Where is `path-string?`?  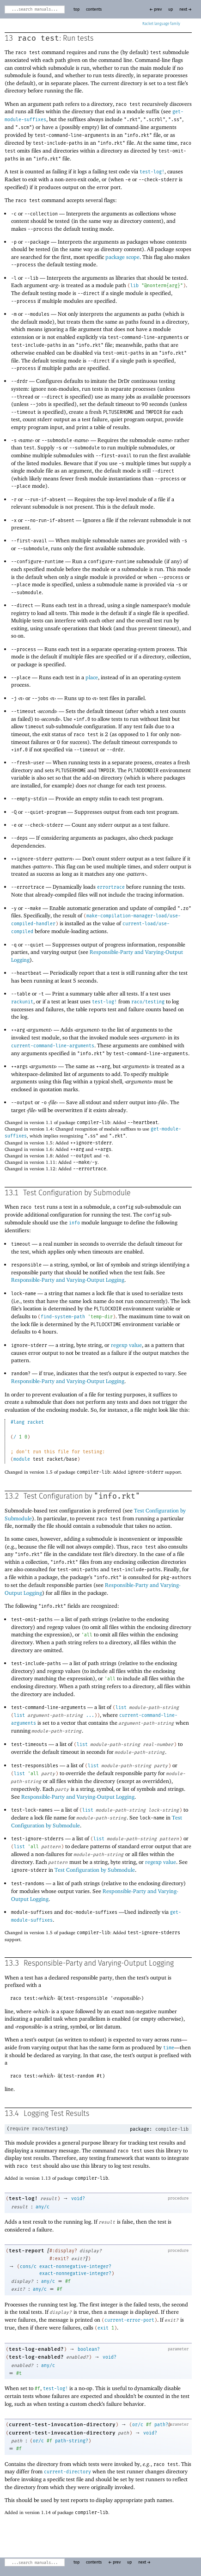 path-string? is located at coordinates (71, 2441).